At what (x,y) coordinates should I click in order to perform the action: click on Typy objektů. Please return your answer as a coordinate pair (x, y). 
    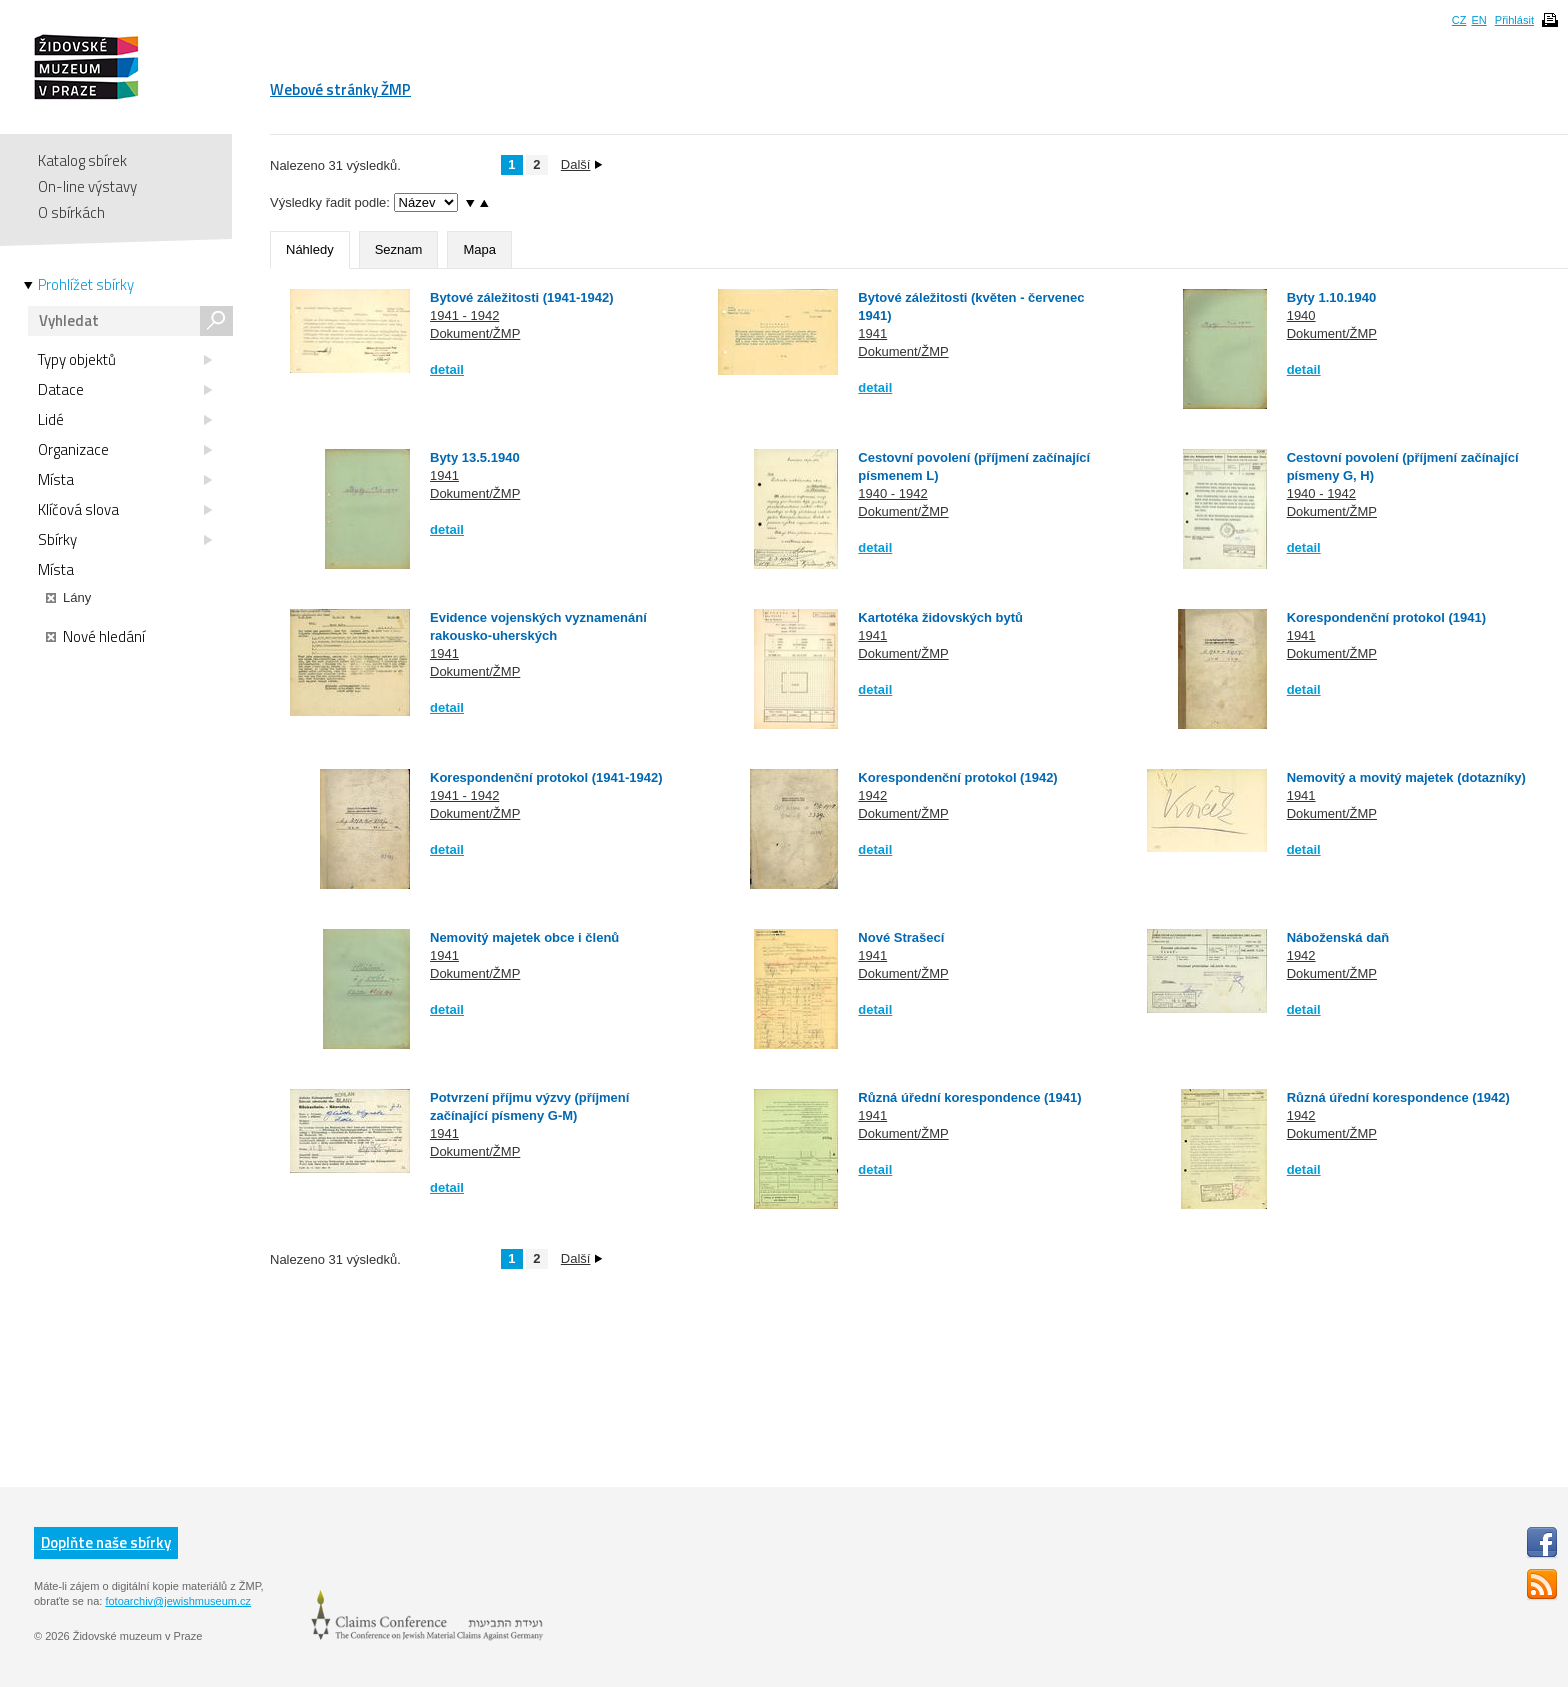
    Looking at the image, I should click on (125, 360).